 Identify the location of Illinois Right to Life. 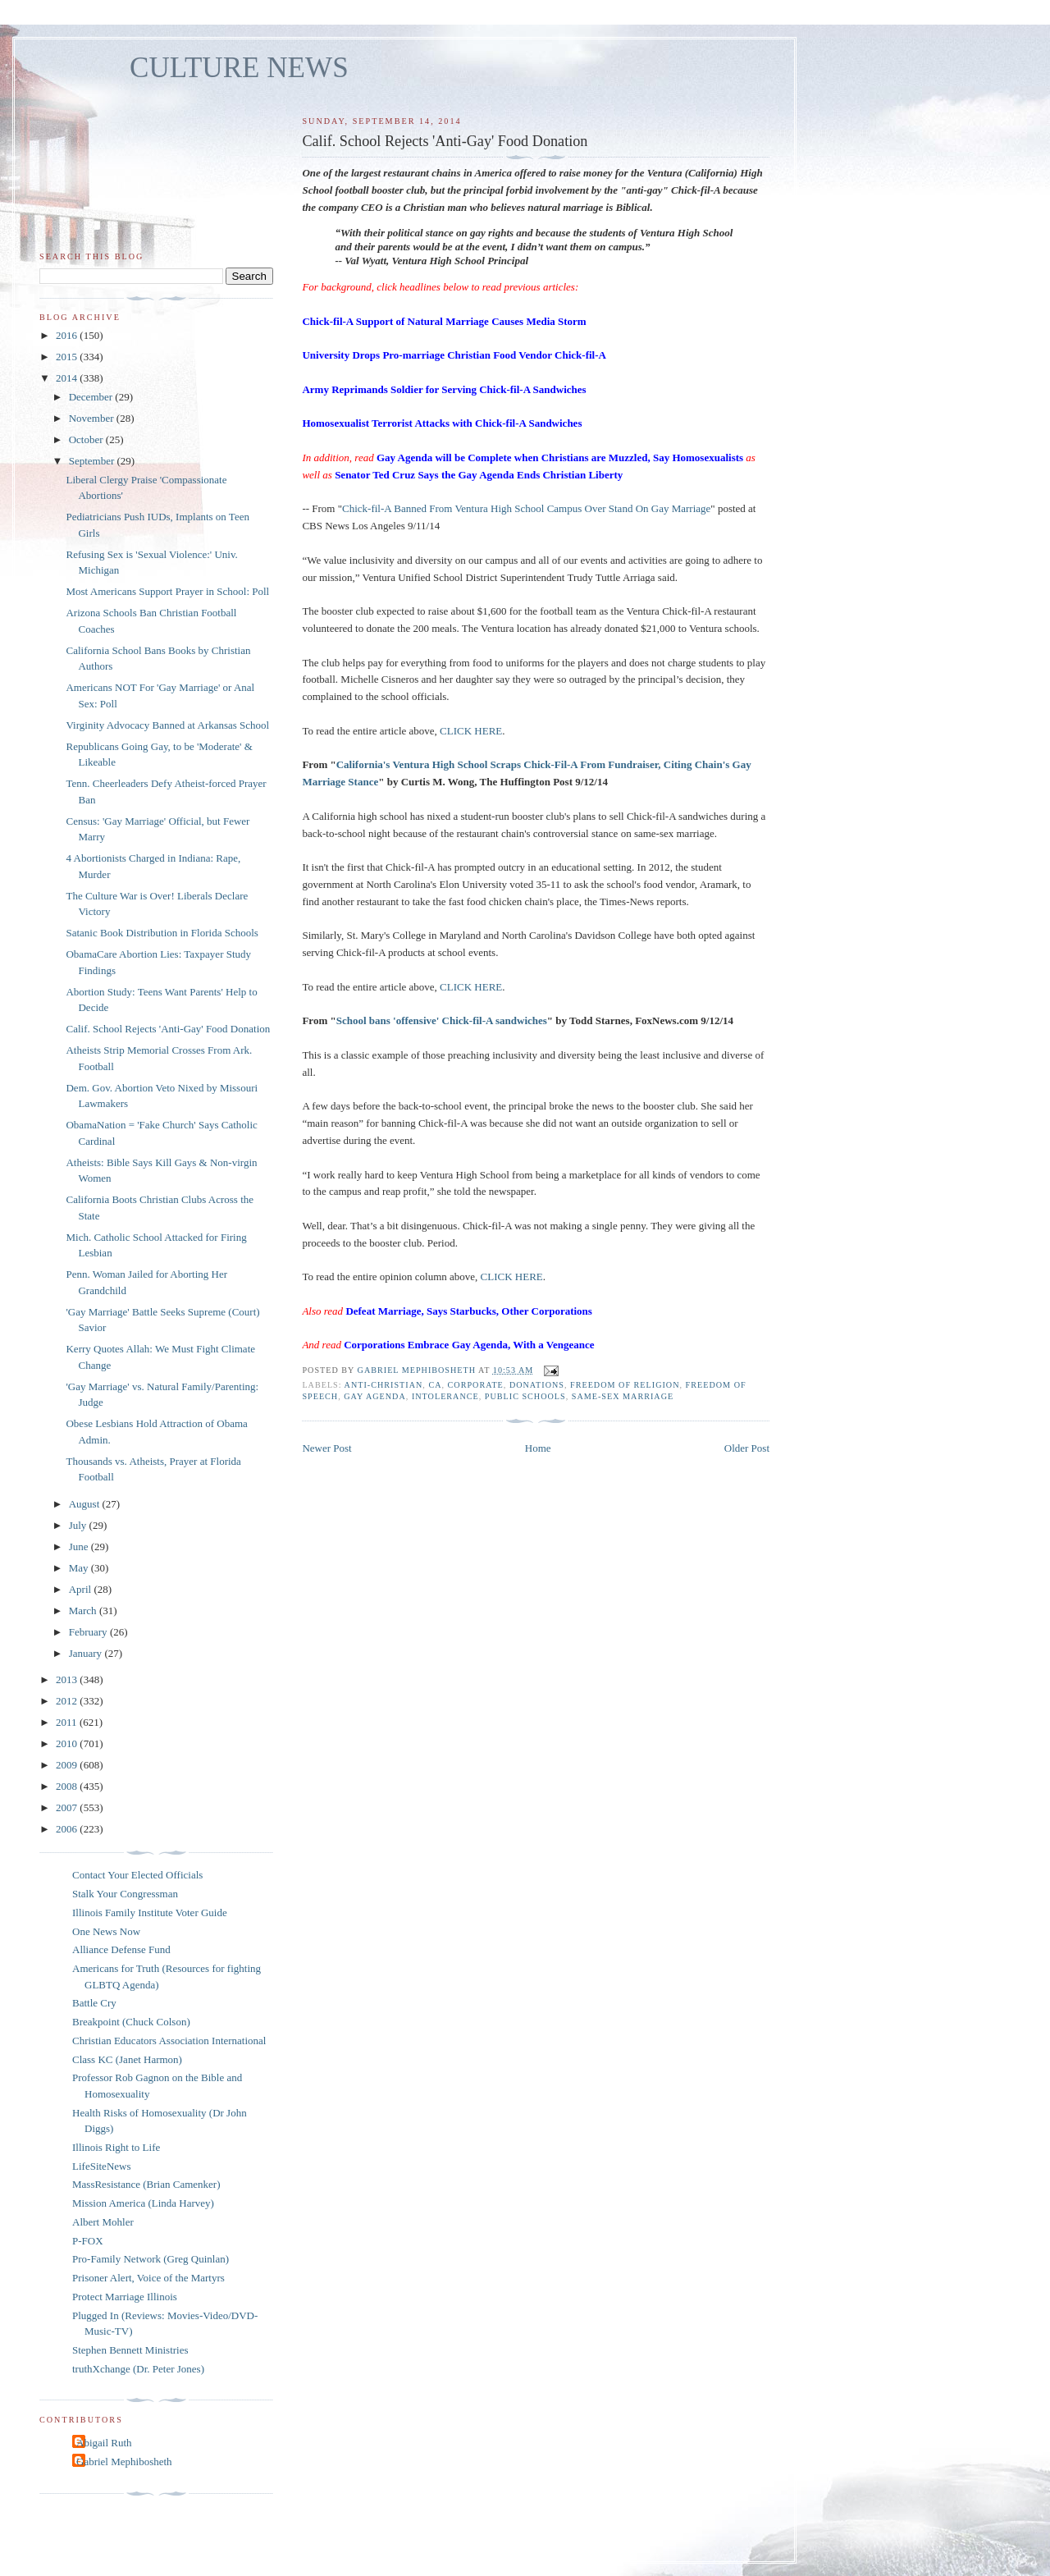
(116, 2147).